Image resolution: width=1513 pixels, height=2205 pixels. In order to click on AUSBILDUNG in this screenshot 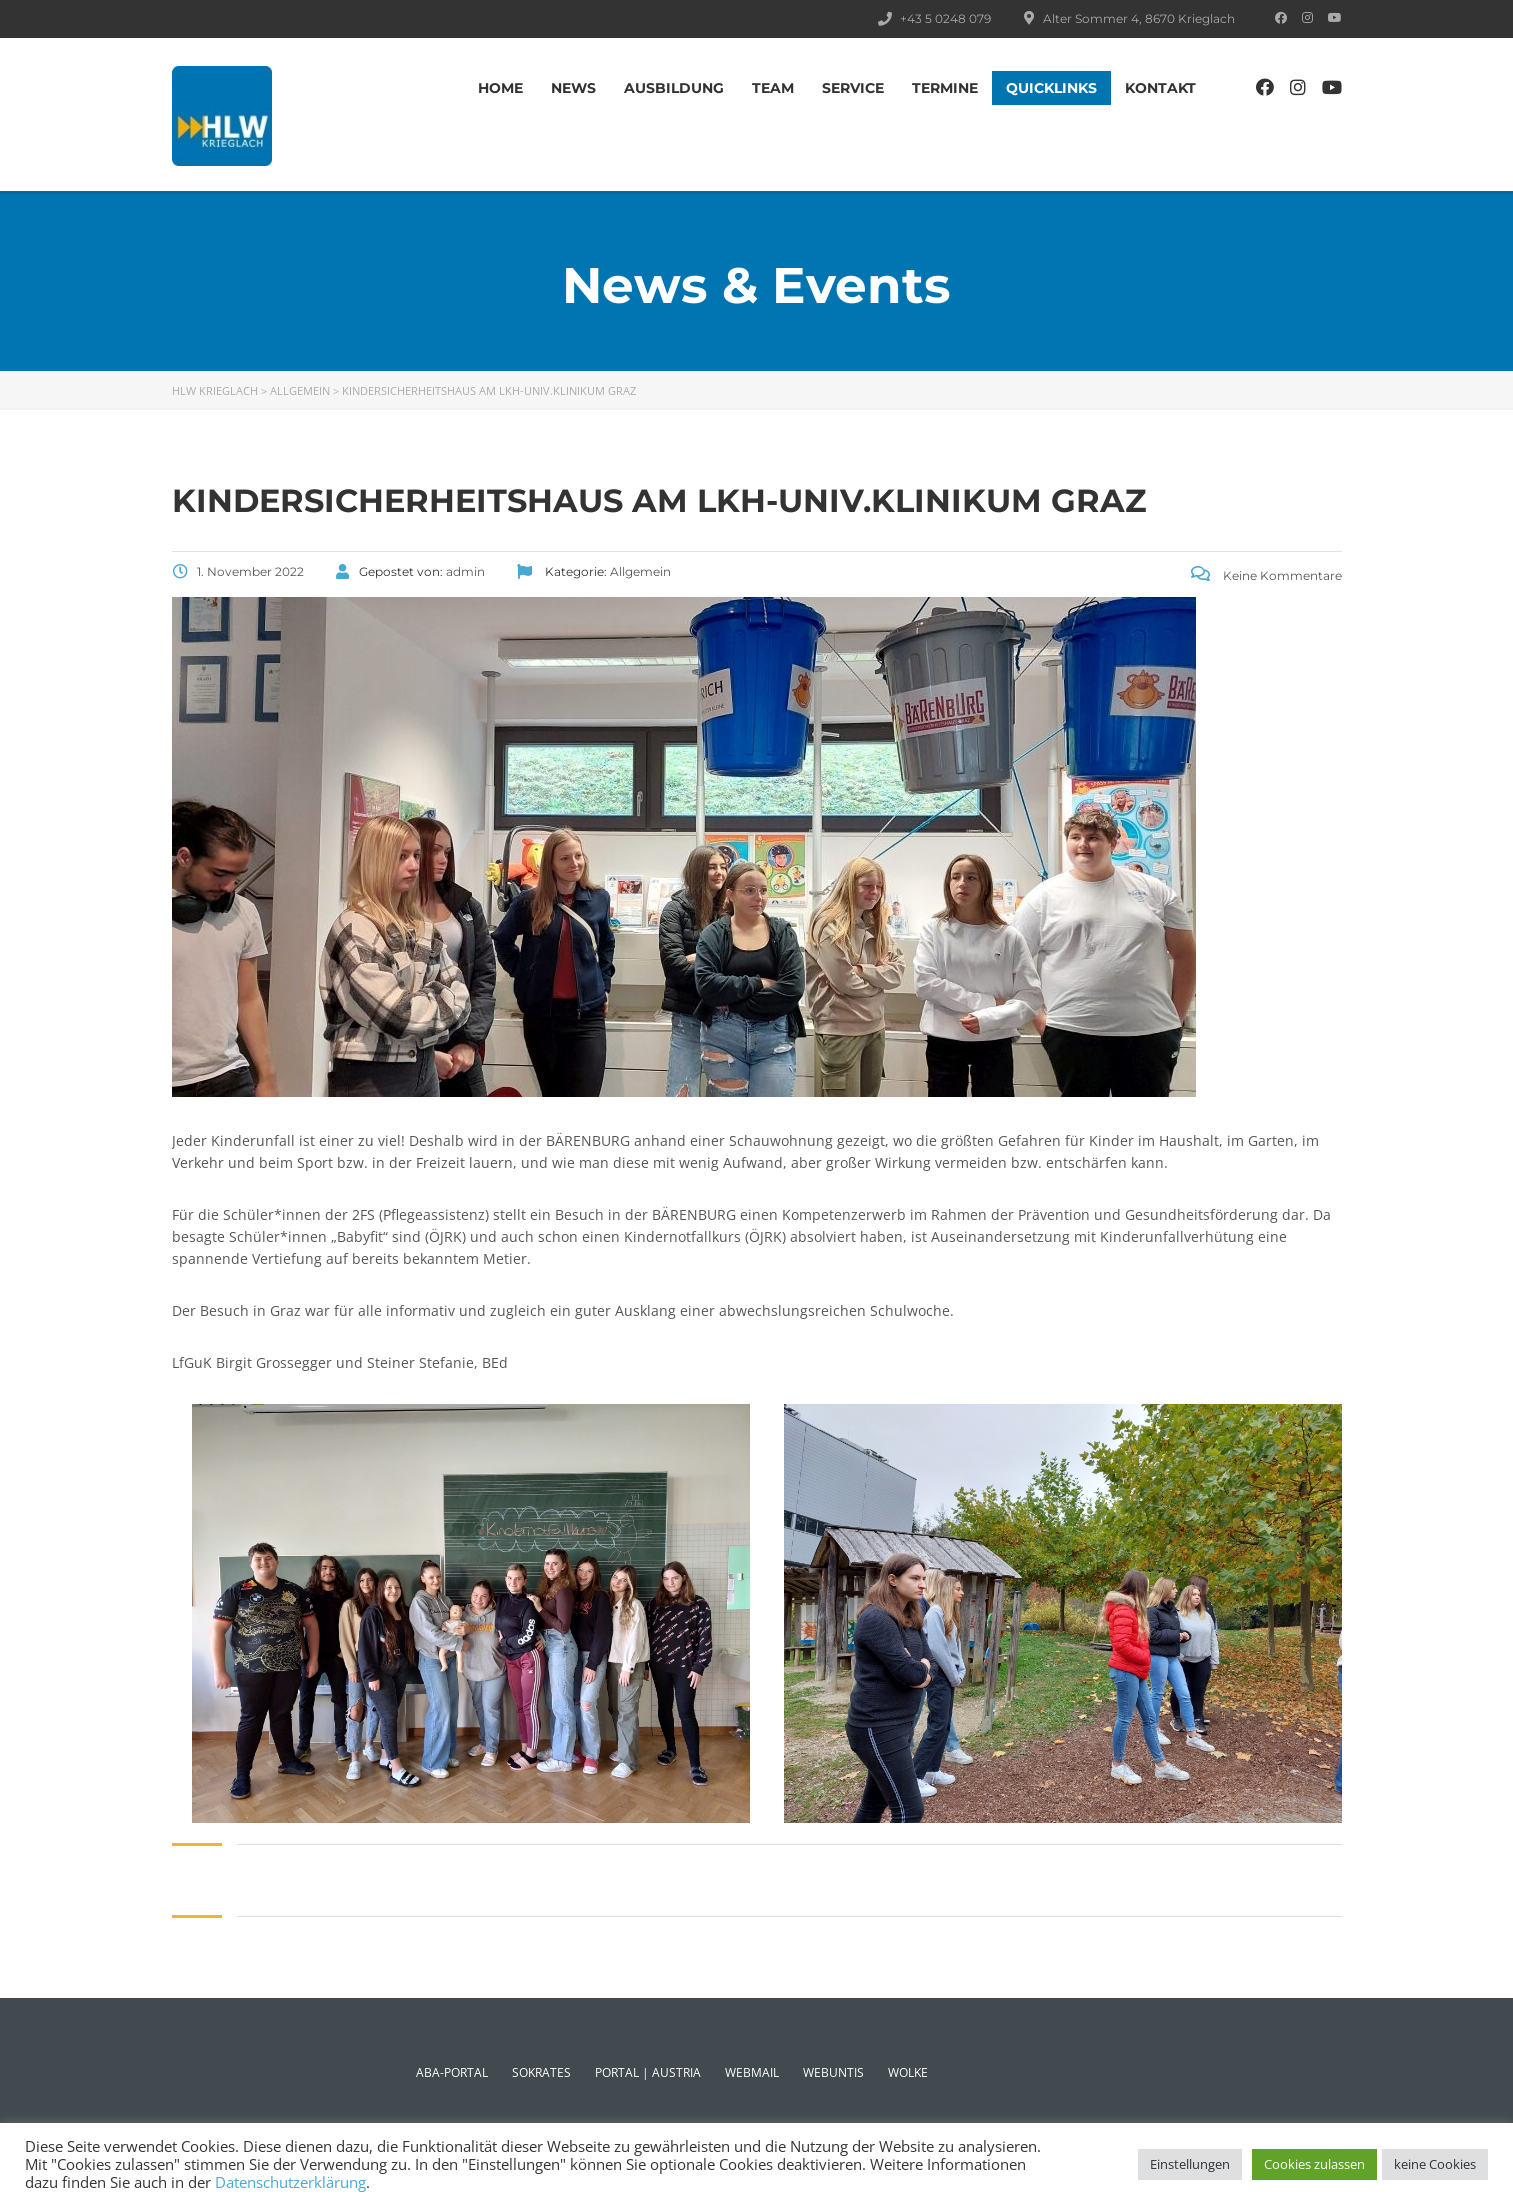, I will do `click(674, 88)`.